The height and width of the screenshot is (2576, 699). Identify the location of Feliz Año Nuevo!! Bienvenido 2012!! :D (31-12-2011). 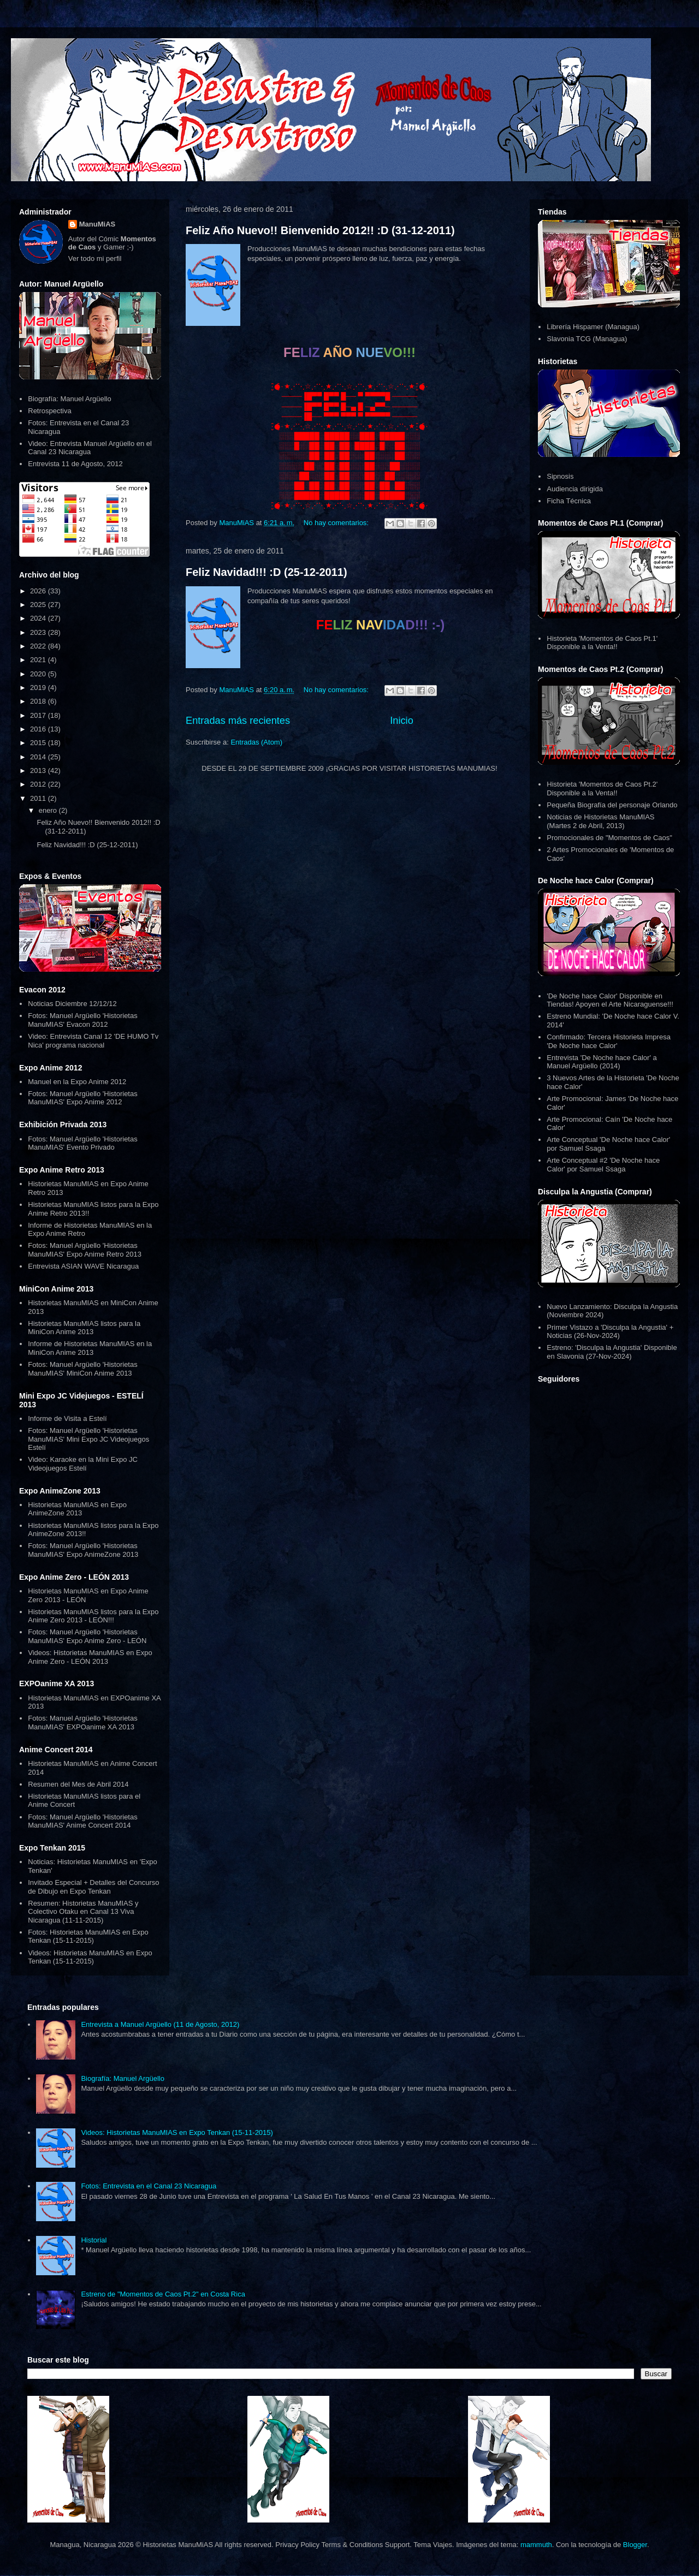
(320, 230).